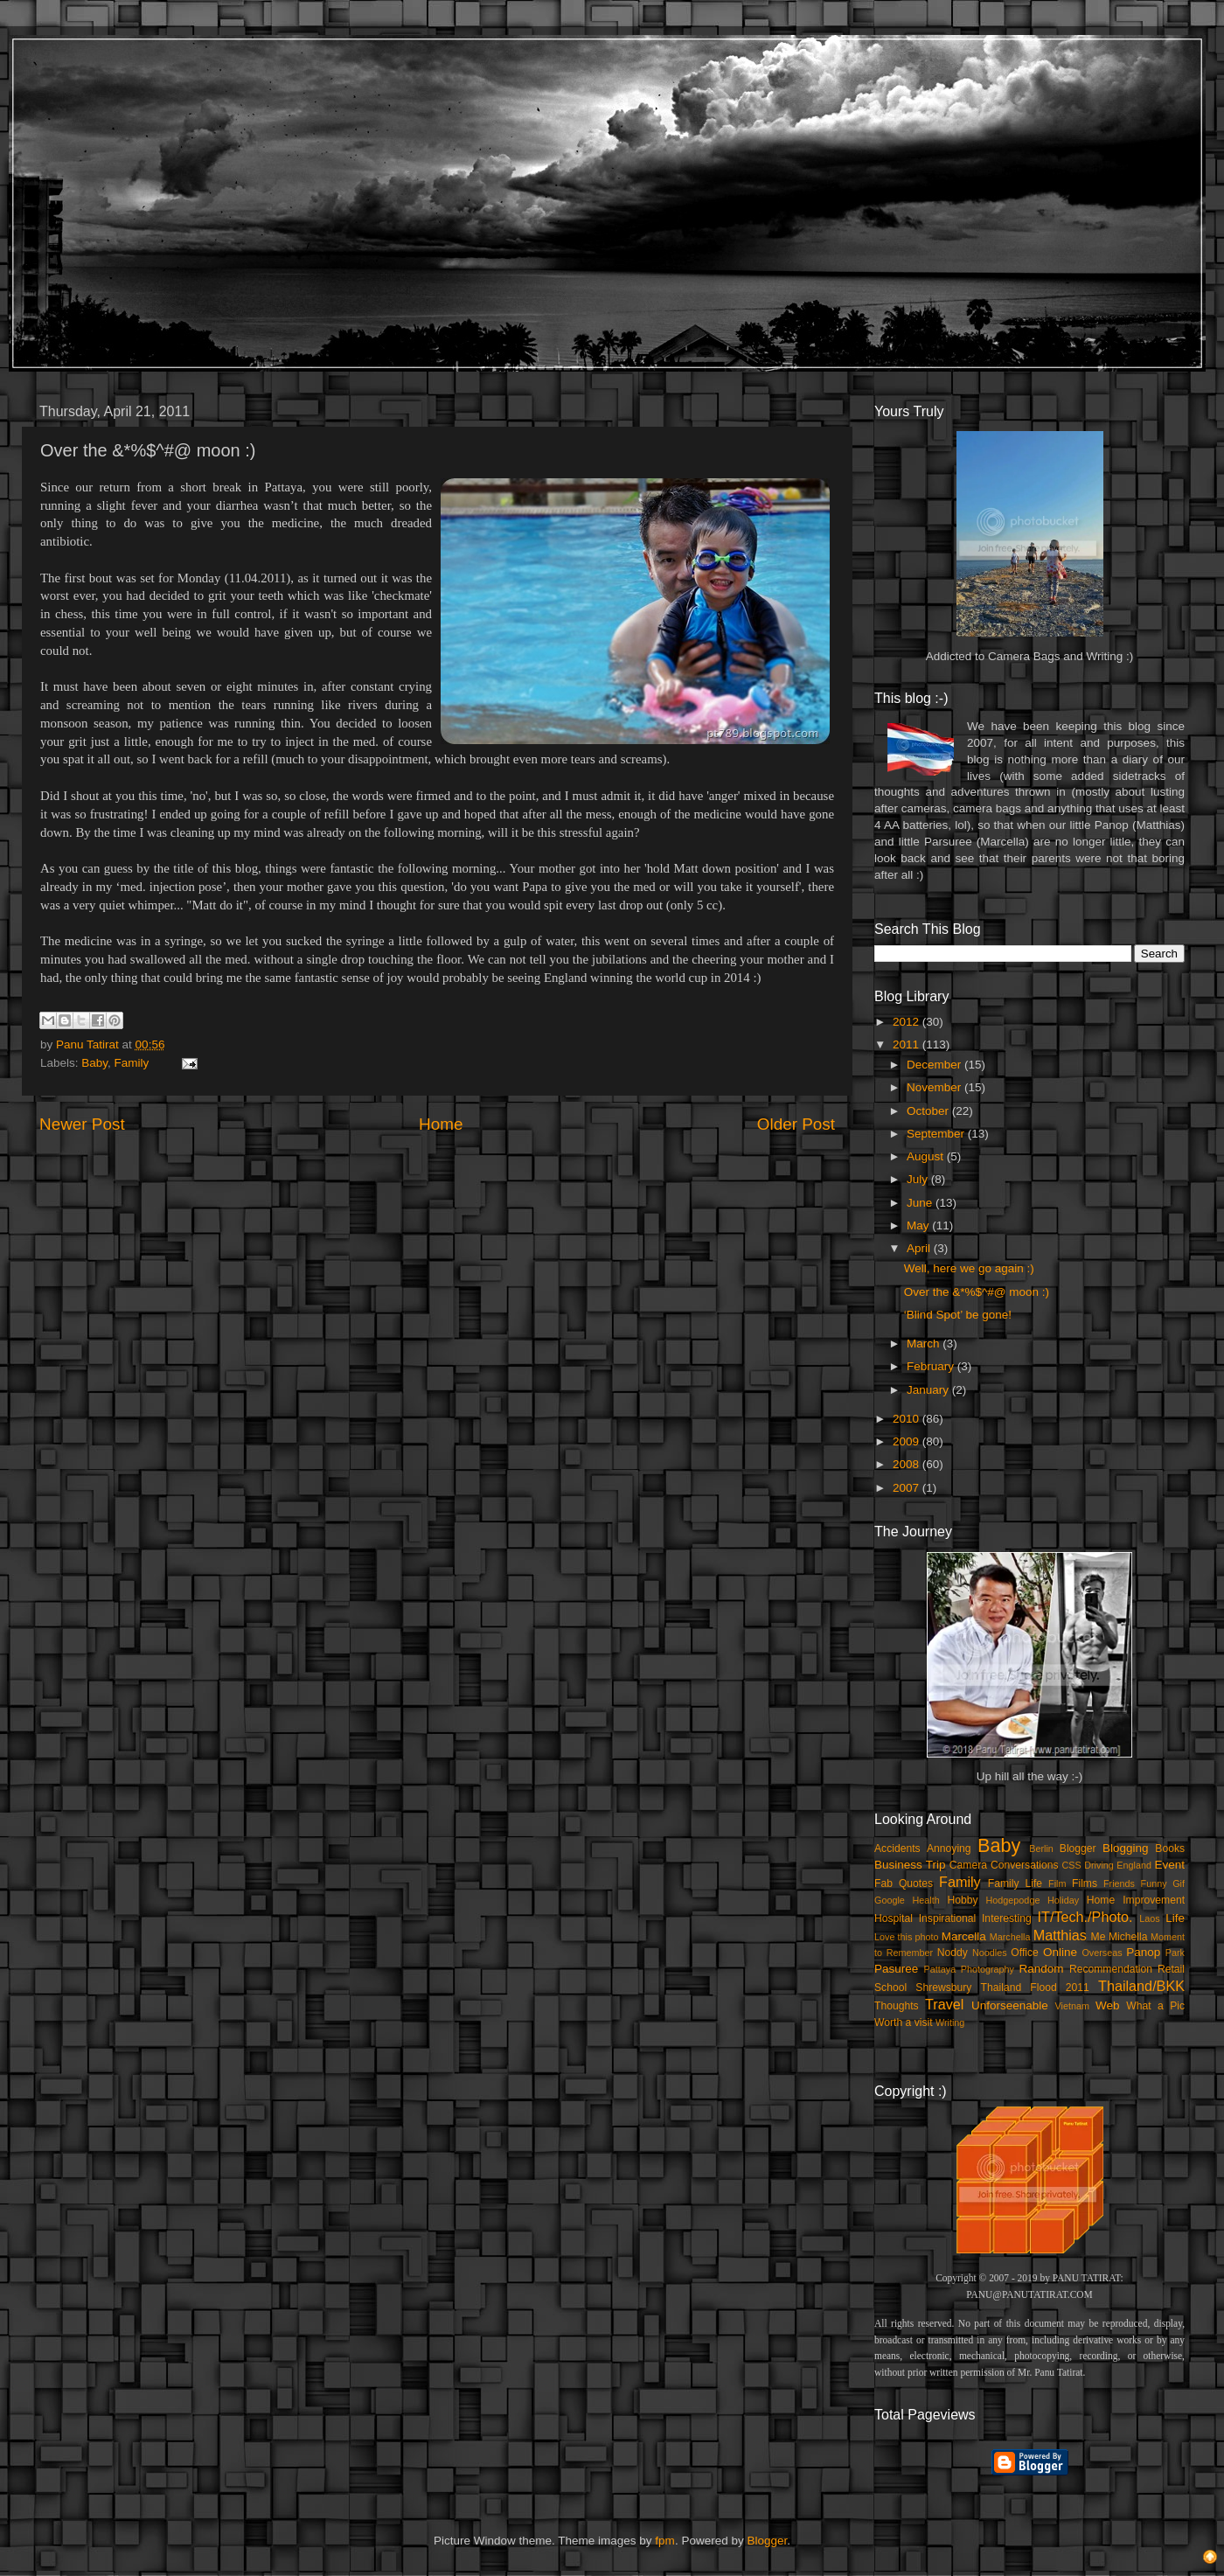 The width and height of the screenshot is (1224, 2576). Describe the element at coordinates (949, 1848) in the screenshot. I see `Annoying` at that location.